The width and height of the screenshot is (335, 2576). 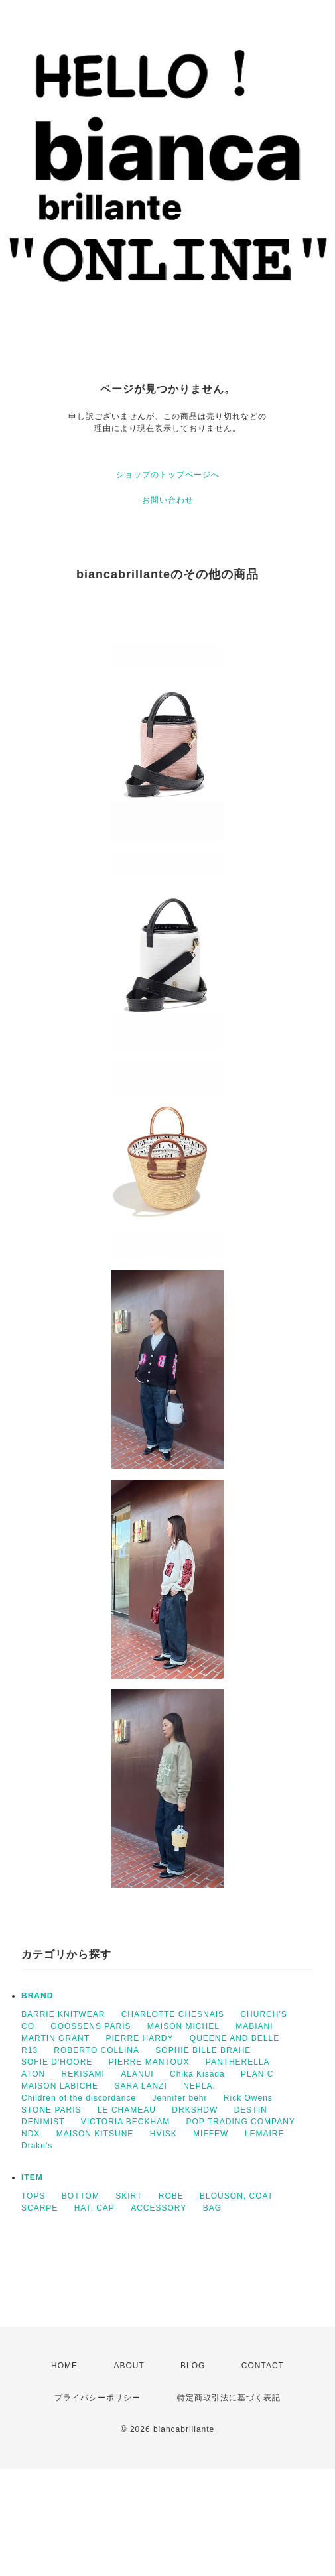 I want to click on PANTHERELLA, so click(x=238, y=2062).